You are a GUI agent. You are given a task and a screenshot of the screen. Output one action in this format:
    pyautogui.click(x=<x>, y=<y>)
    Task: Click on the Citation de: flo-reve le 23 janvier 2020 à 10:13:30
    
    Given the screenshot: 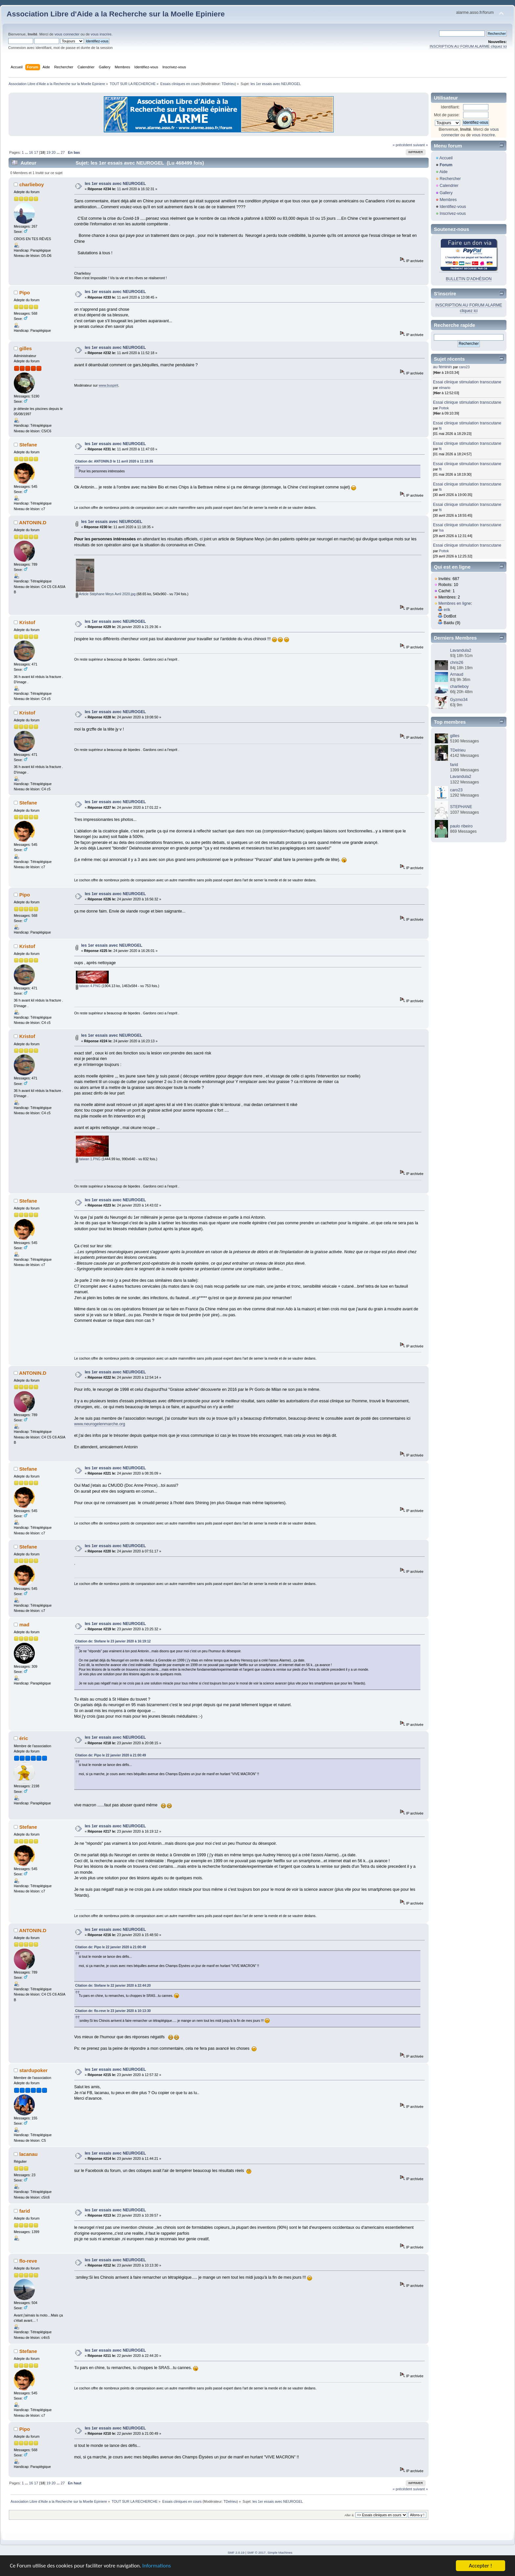 What is the action you would take?
    pyautogui.click(x=113, y=2011)
    